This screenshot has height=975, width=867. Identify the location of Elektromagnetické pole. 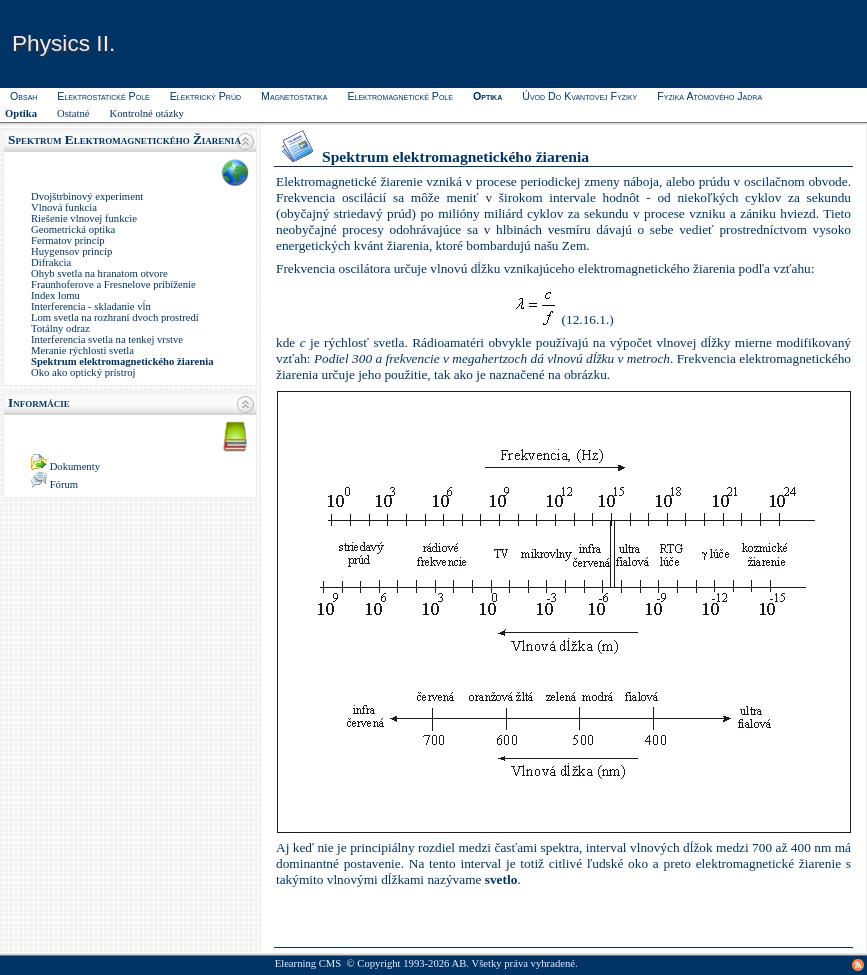
(399, 96).